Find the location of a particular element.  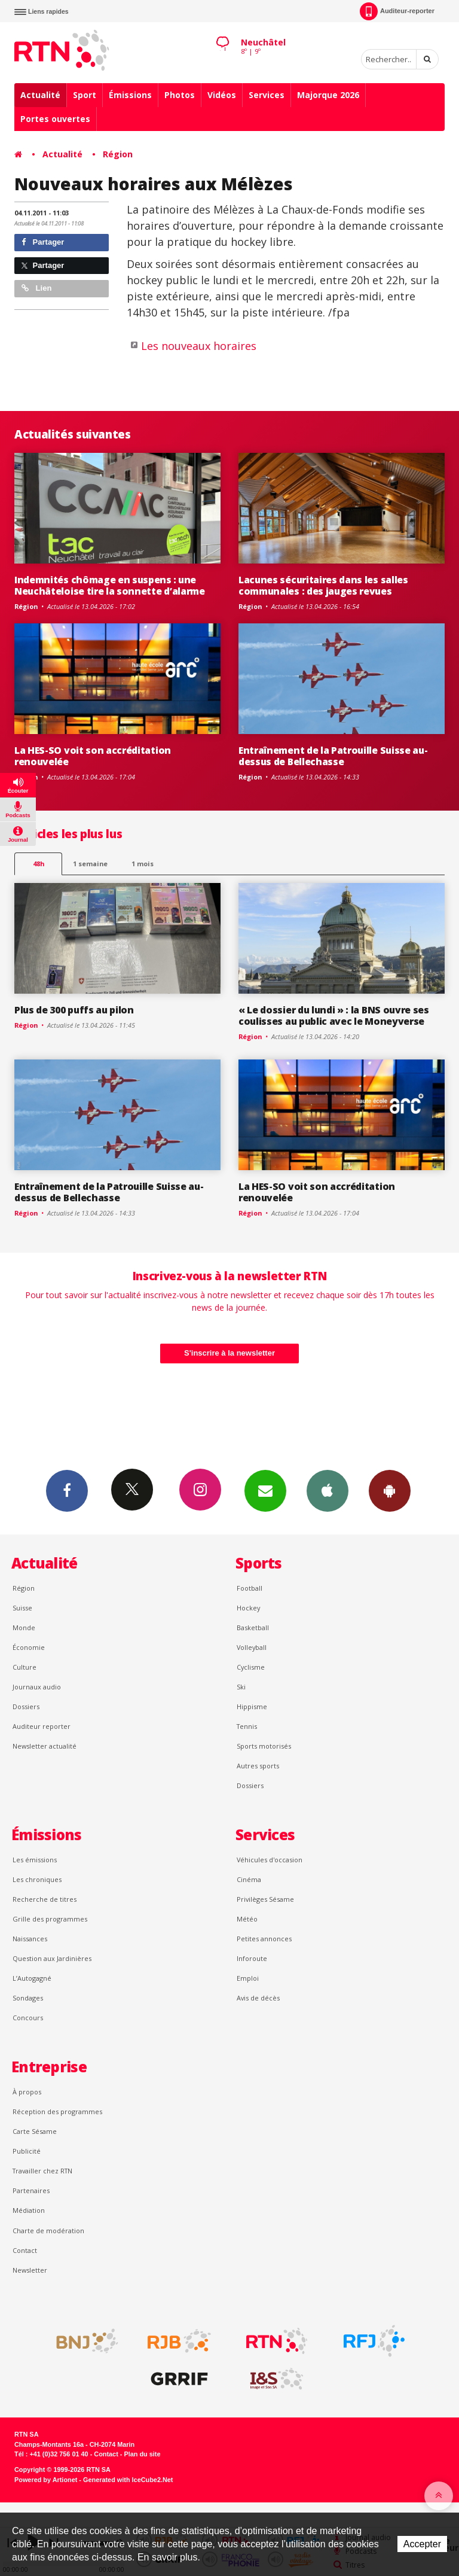

Entraînement de la Patrouille Suisse au-dessus de Bellechasse is located at coordinates (332, 756).